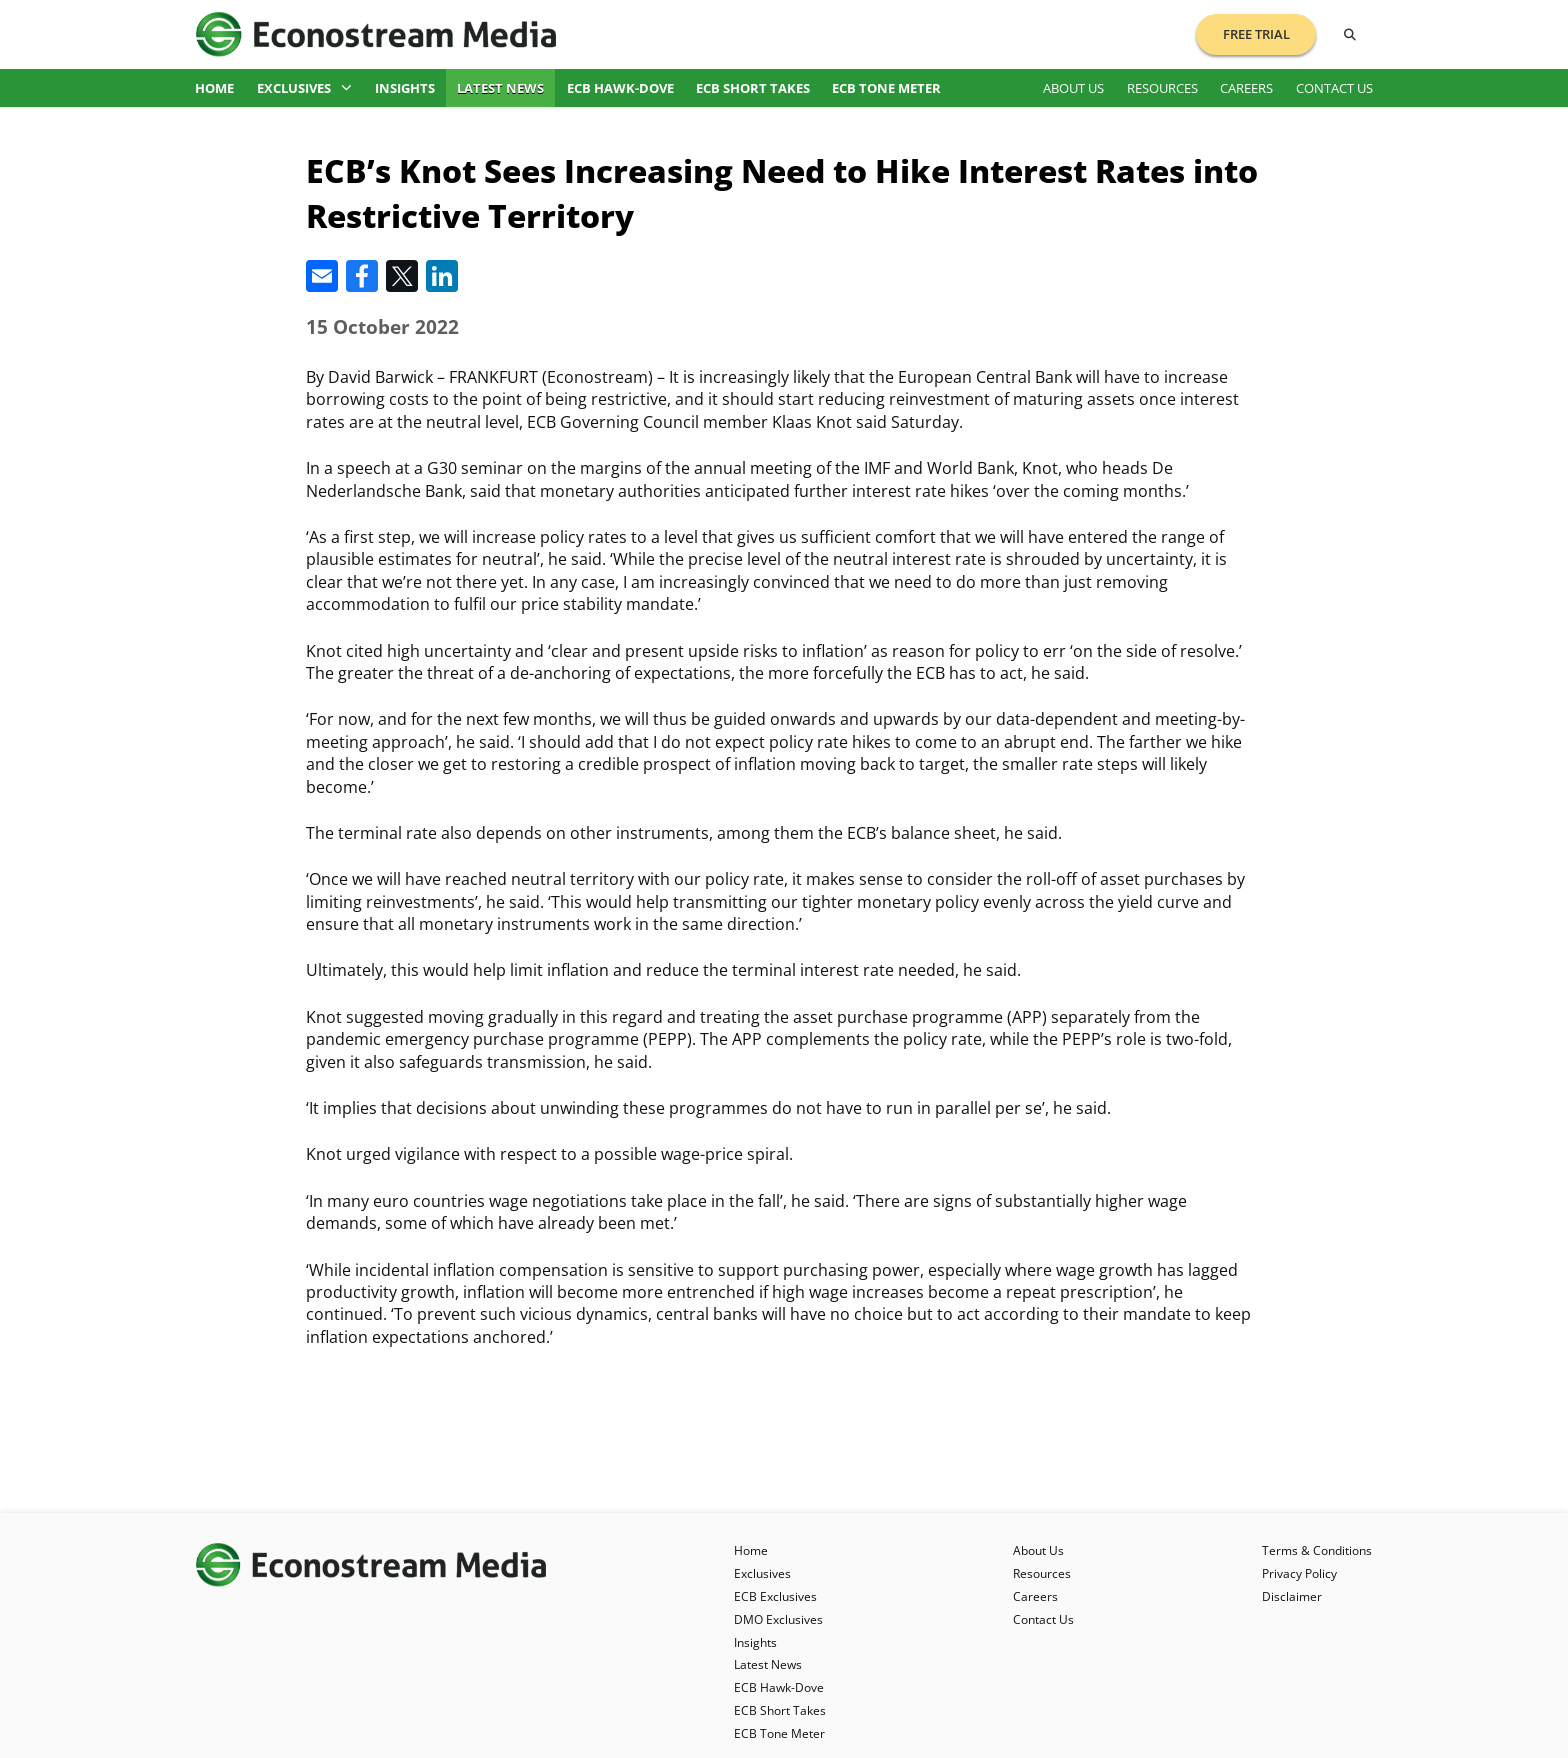  What do you see at coordinates (1334, 88) in the screenshot?
I see `Contact Us` at bounding box center [1334, 88].